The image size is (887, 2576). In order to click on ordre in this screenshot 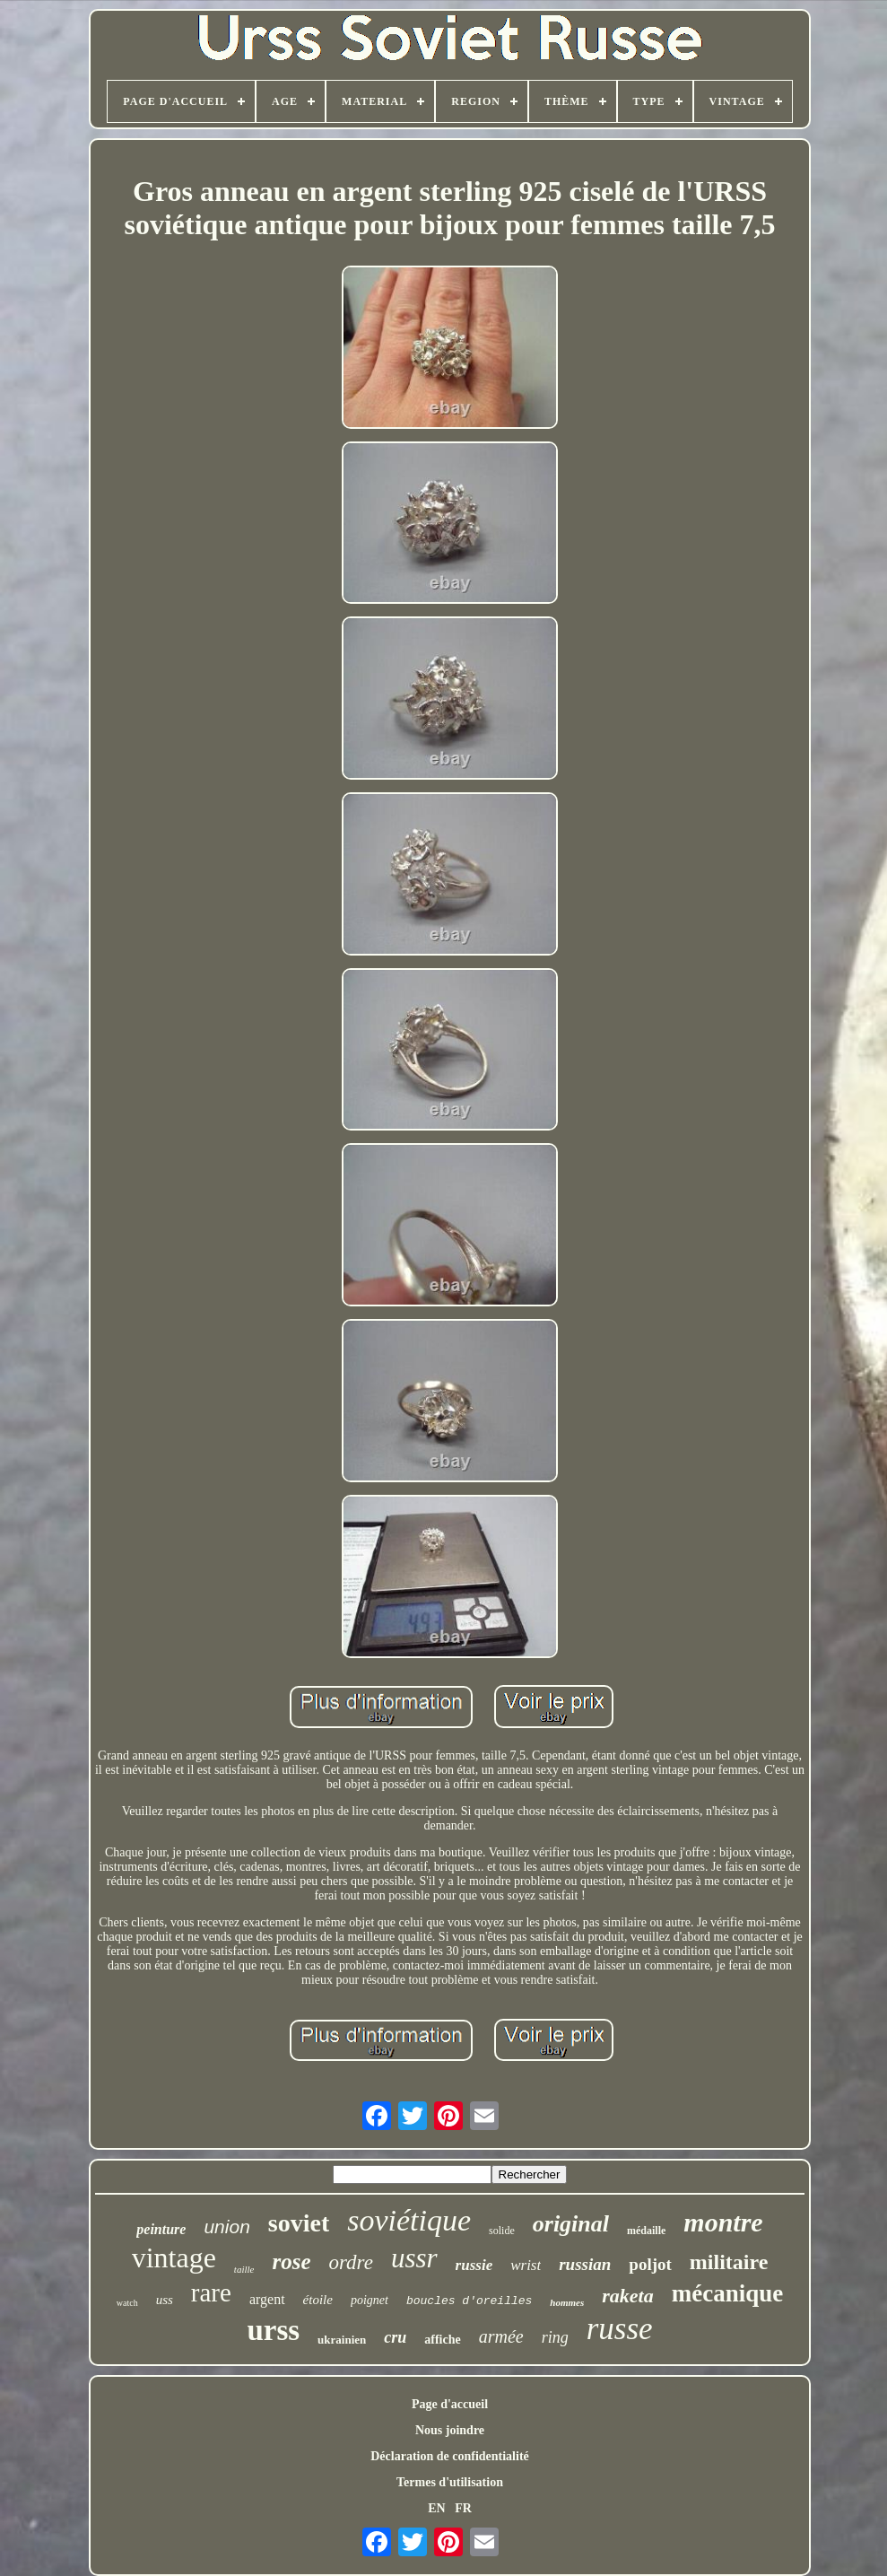, I will do `click(351, 2262)`.